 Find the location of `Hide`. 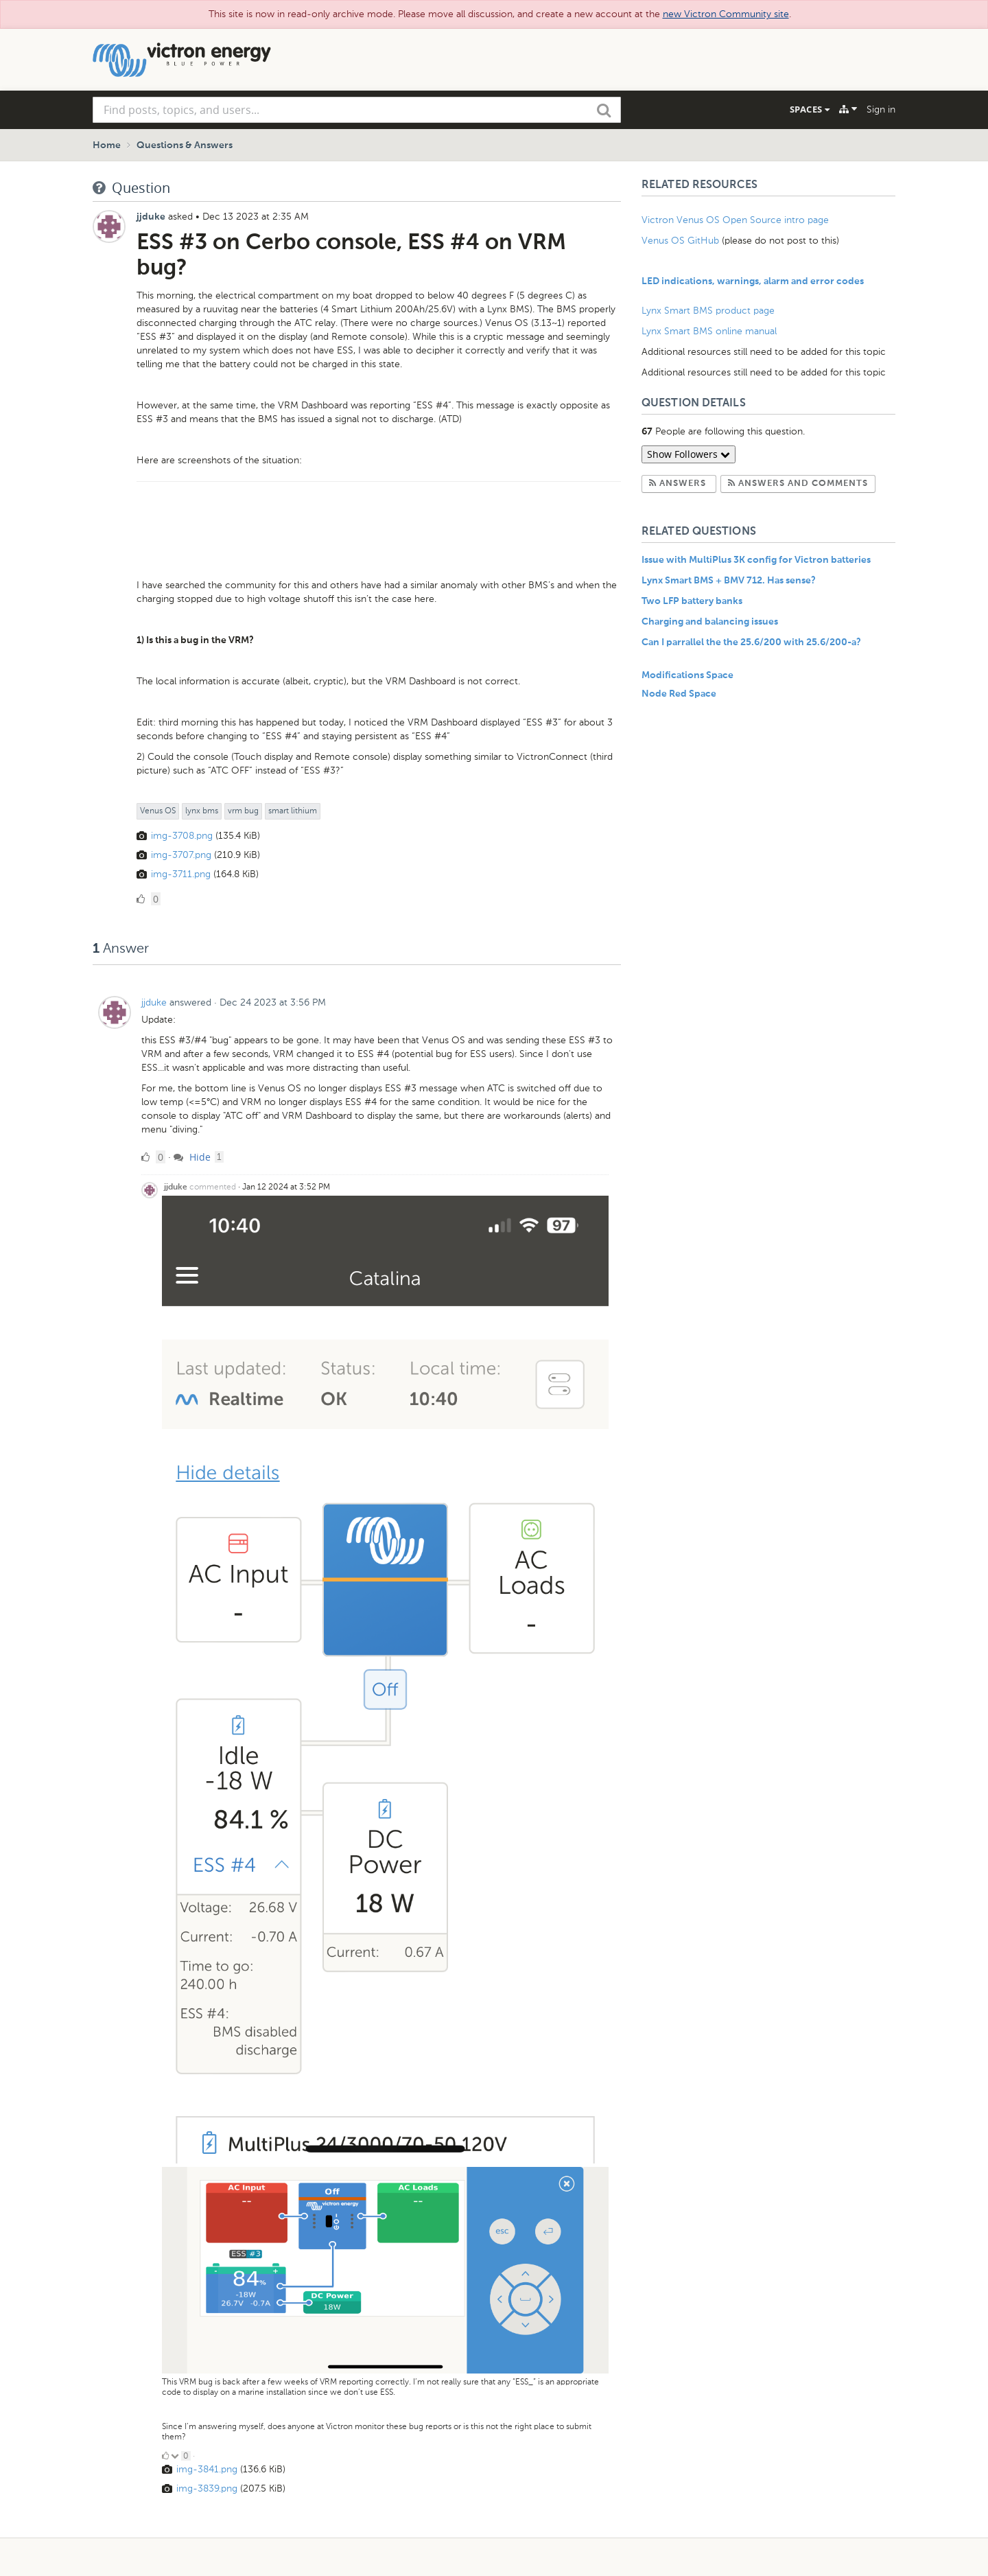

Hide is located at coordinates (192, 1156).